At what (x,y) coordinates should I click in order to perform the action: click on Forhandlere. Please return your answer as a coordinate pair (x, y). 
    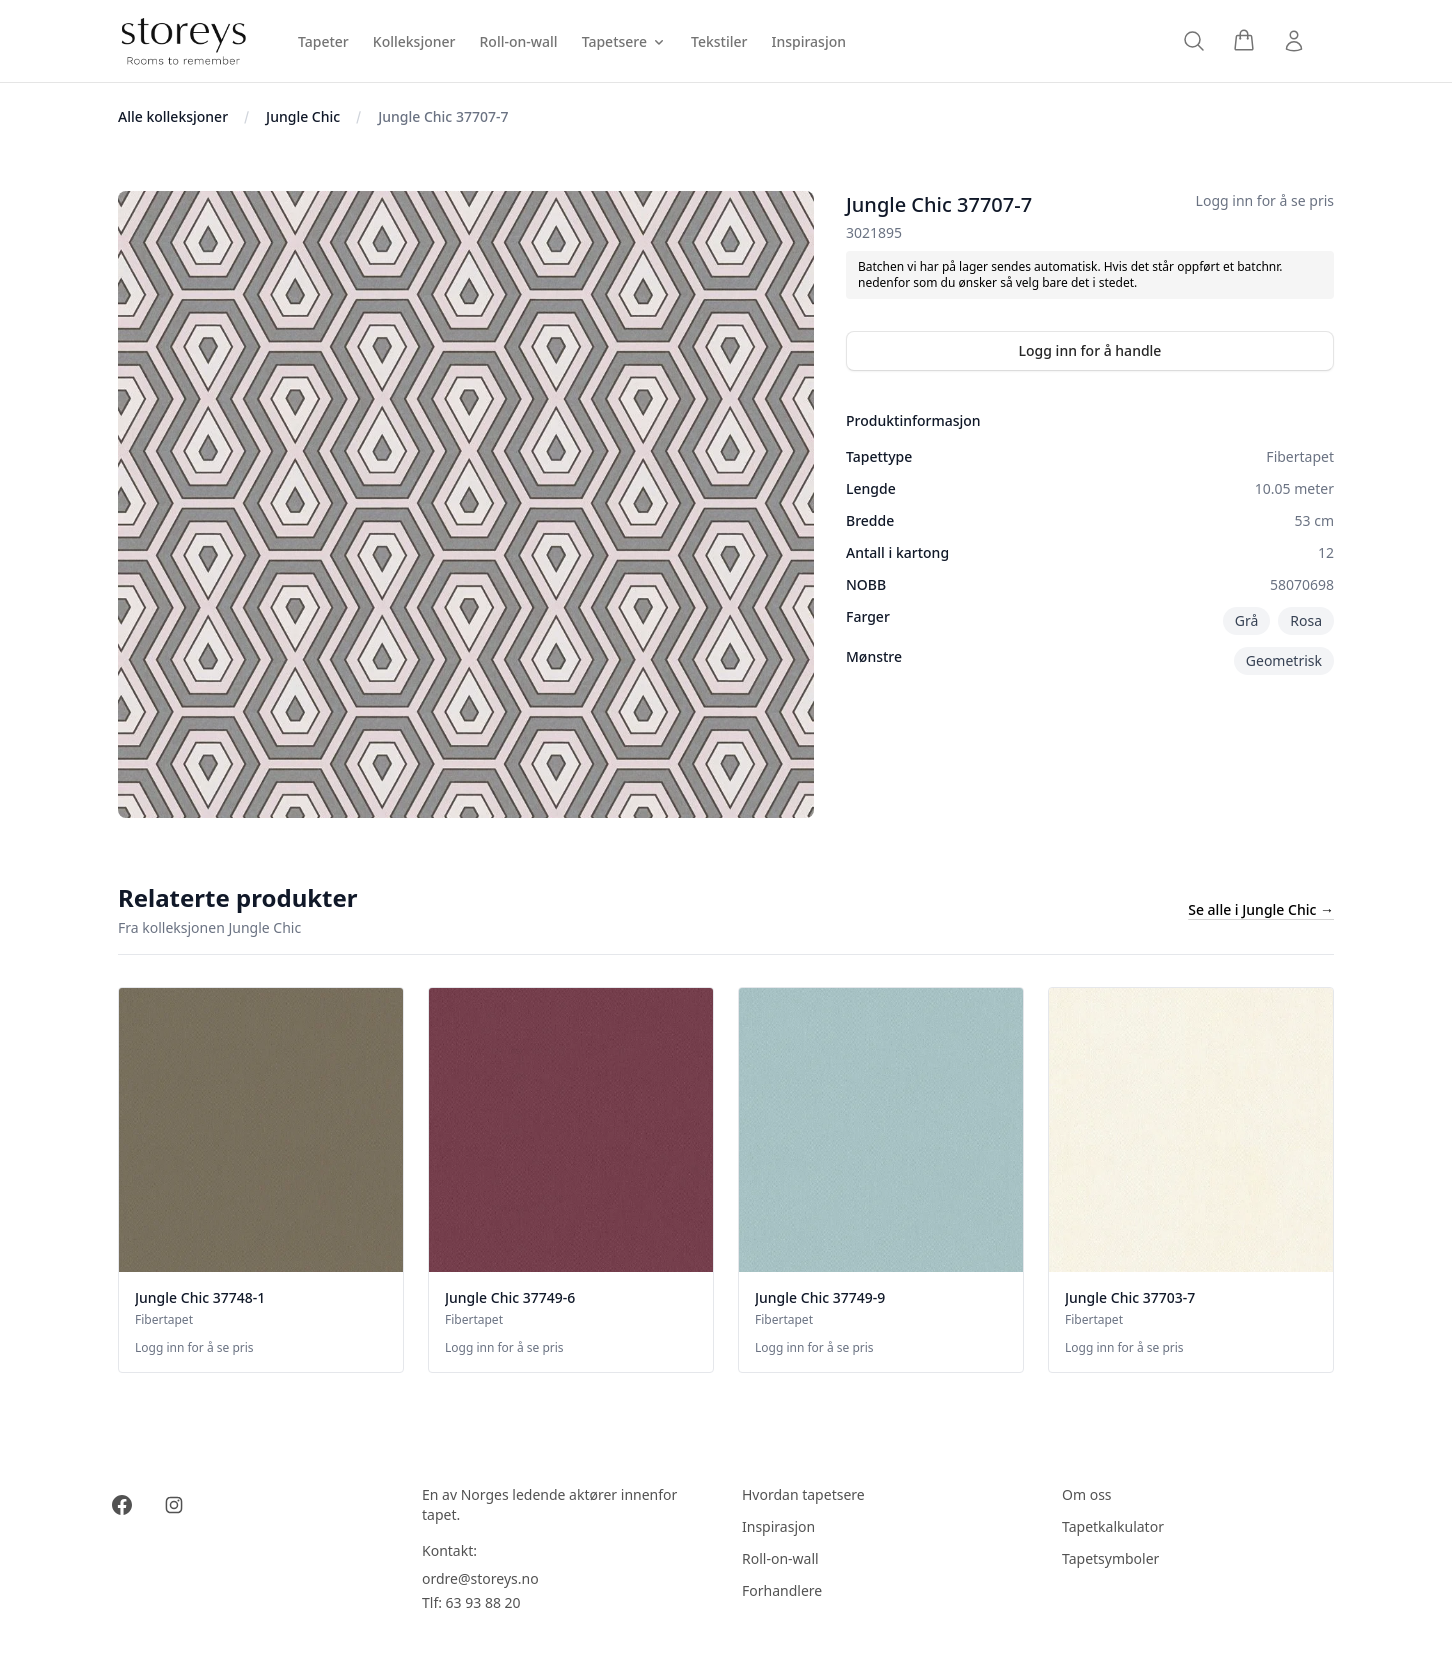
    Looking at the image, I should click on (782, 1590).